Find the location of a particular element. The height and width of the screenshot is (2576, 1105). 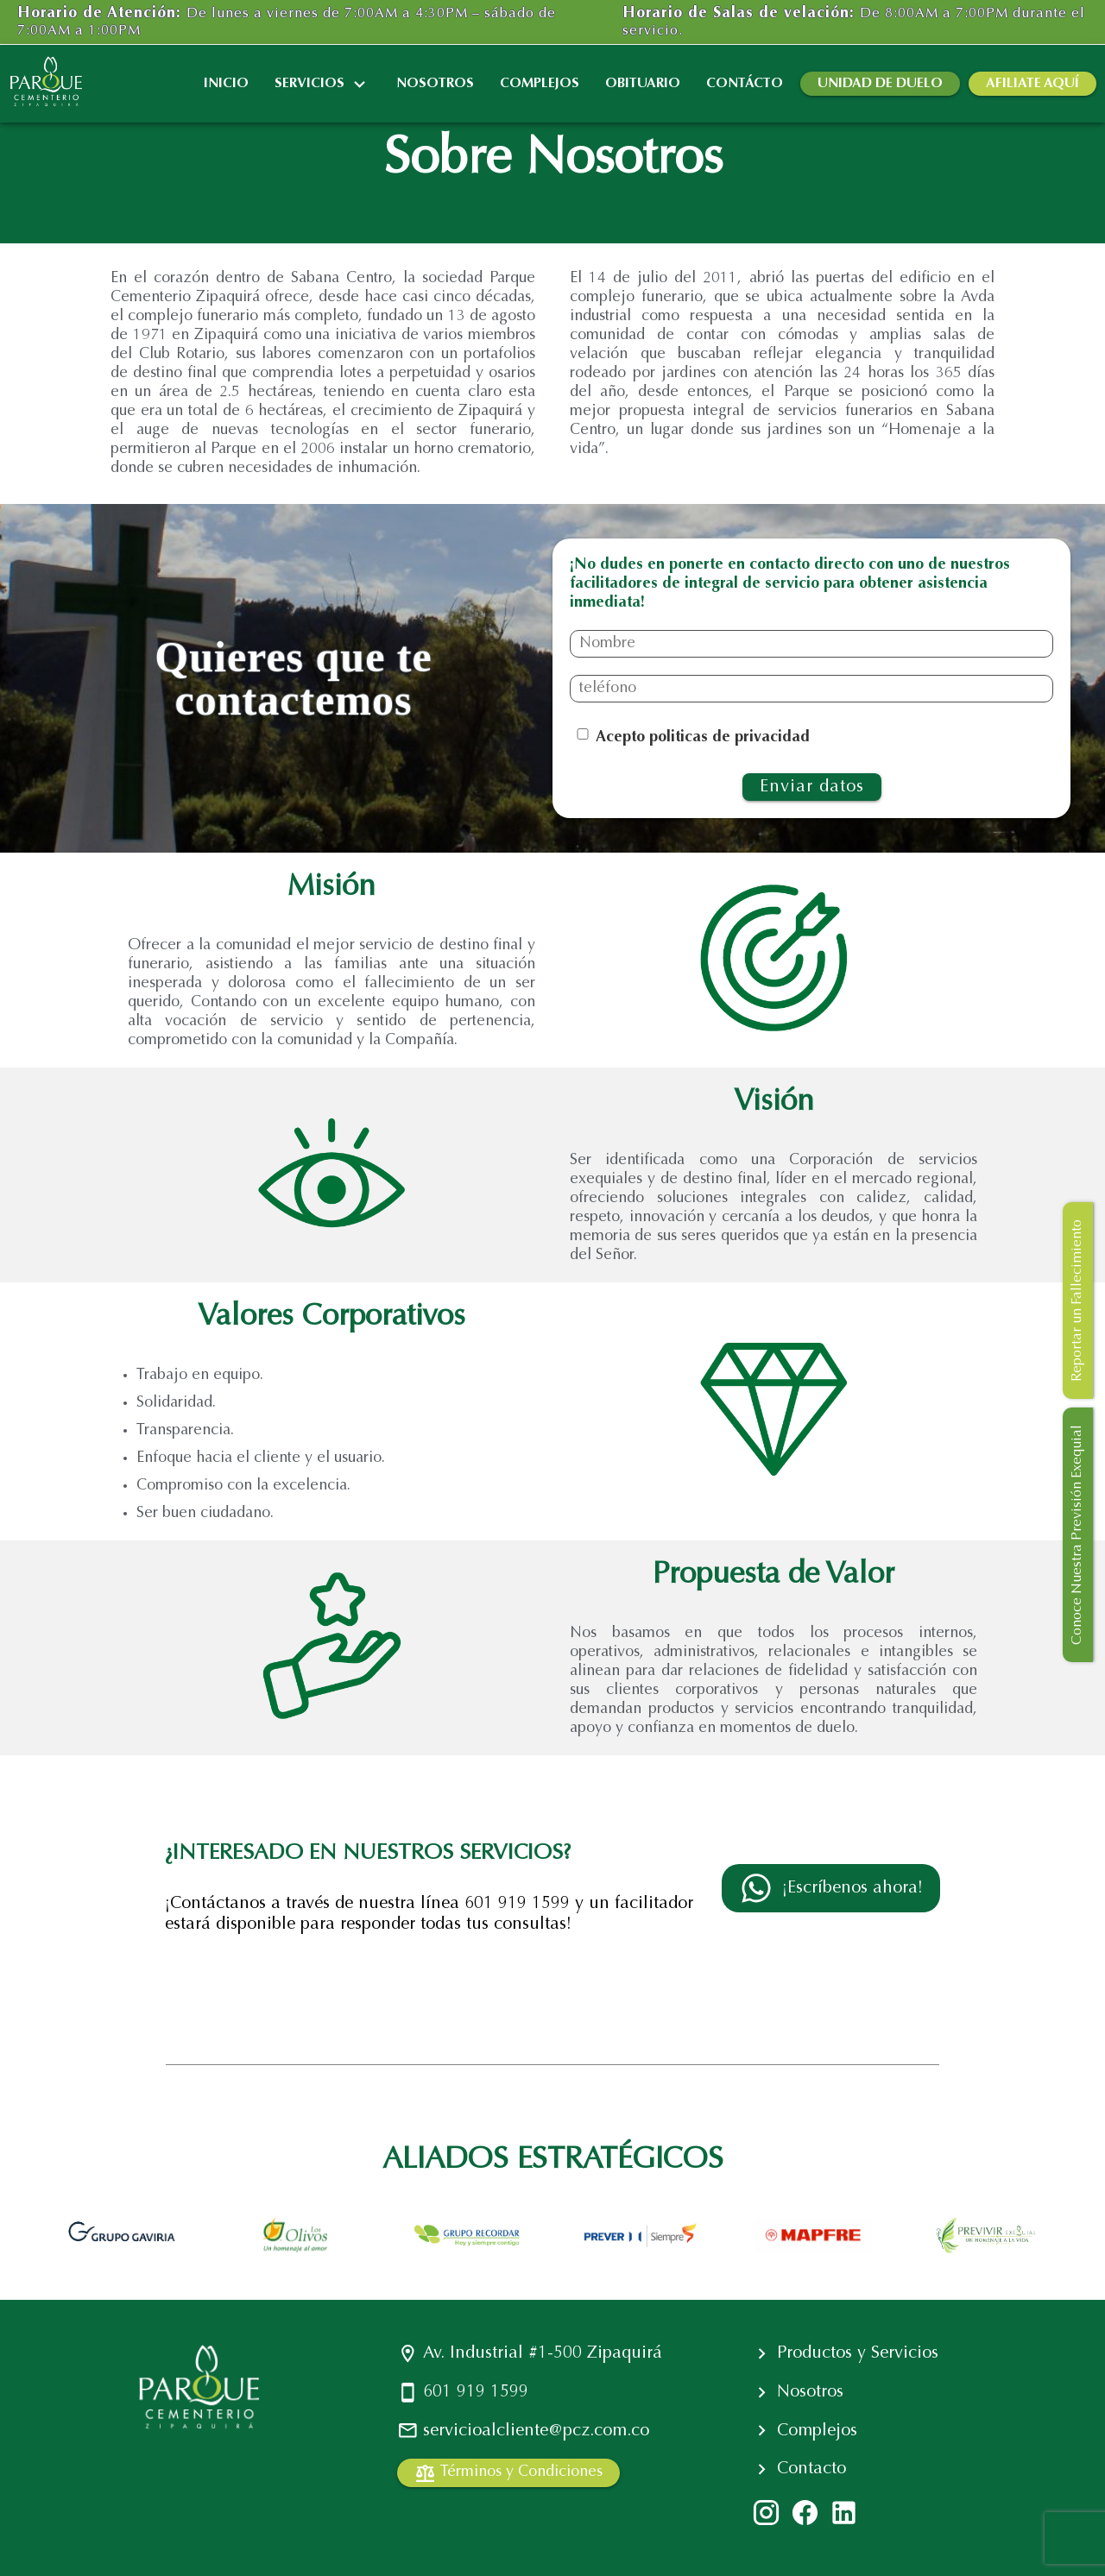

AFILIATE AQUÍ is located at coordinates (1032, 84).